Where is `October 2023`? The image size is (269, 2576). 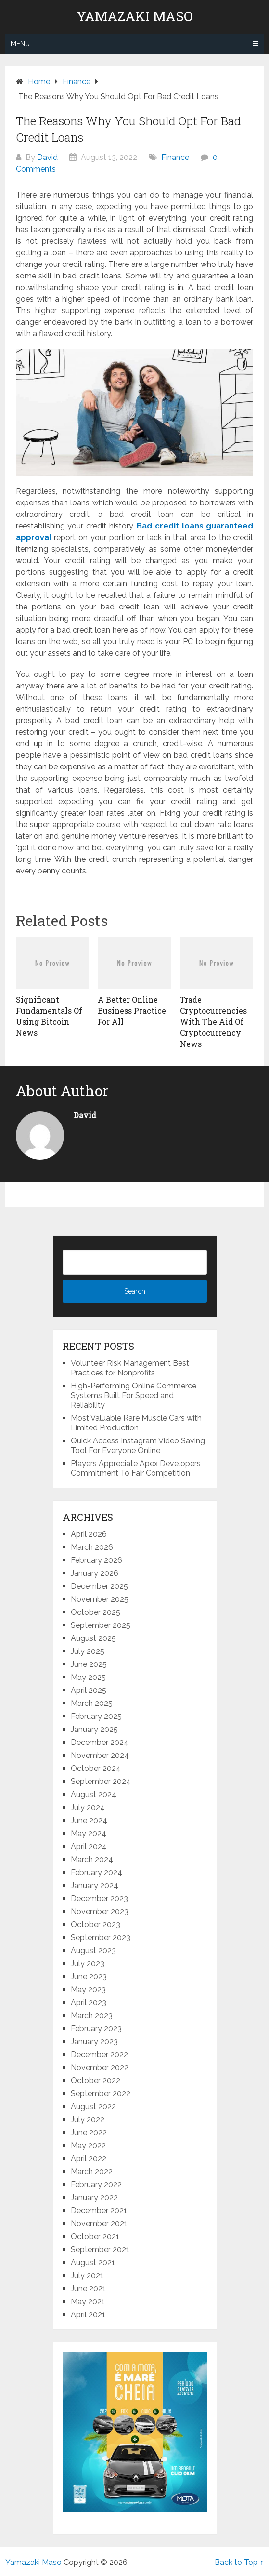 October 2023 is located at coordinates (95, 1924).